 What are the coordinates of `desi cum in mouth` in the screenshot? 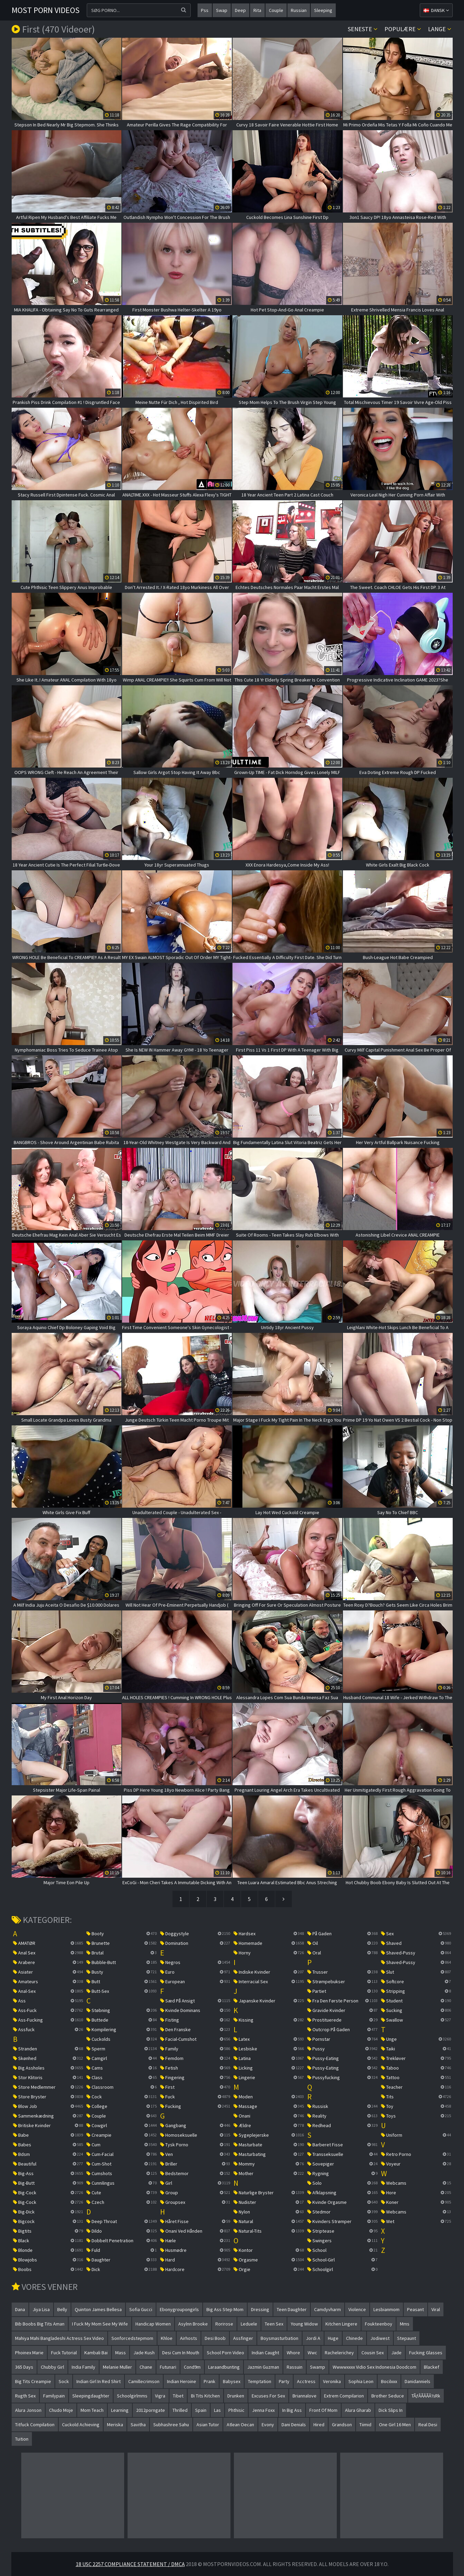 It's located at (180, 2353).